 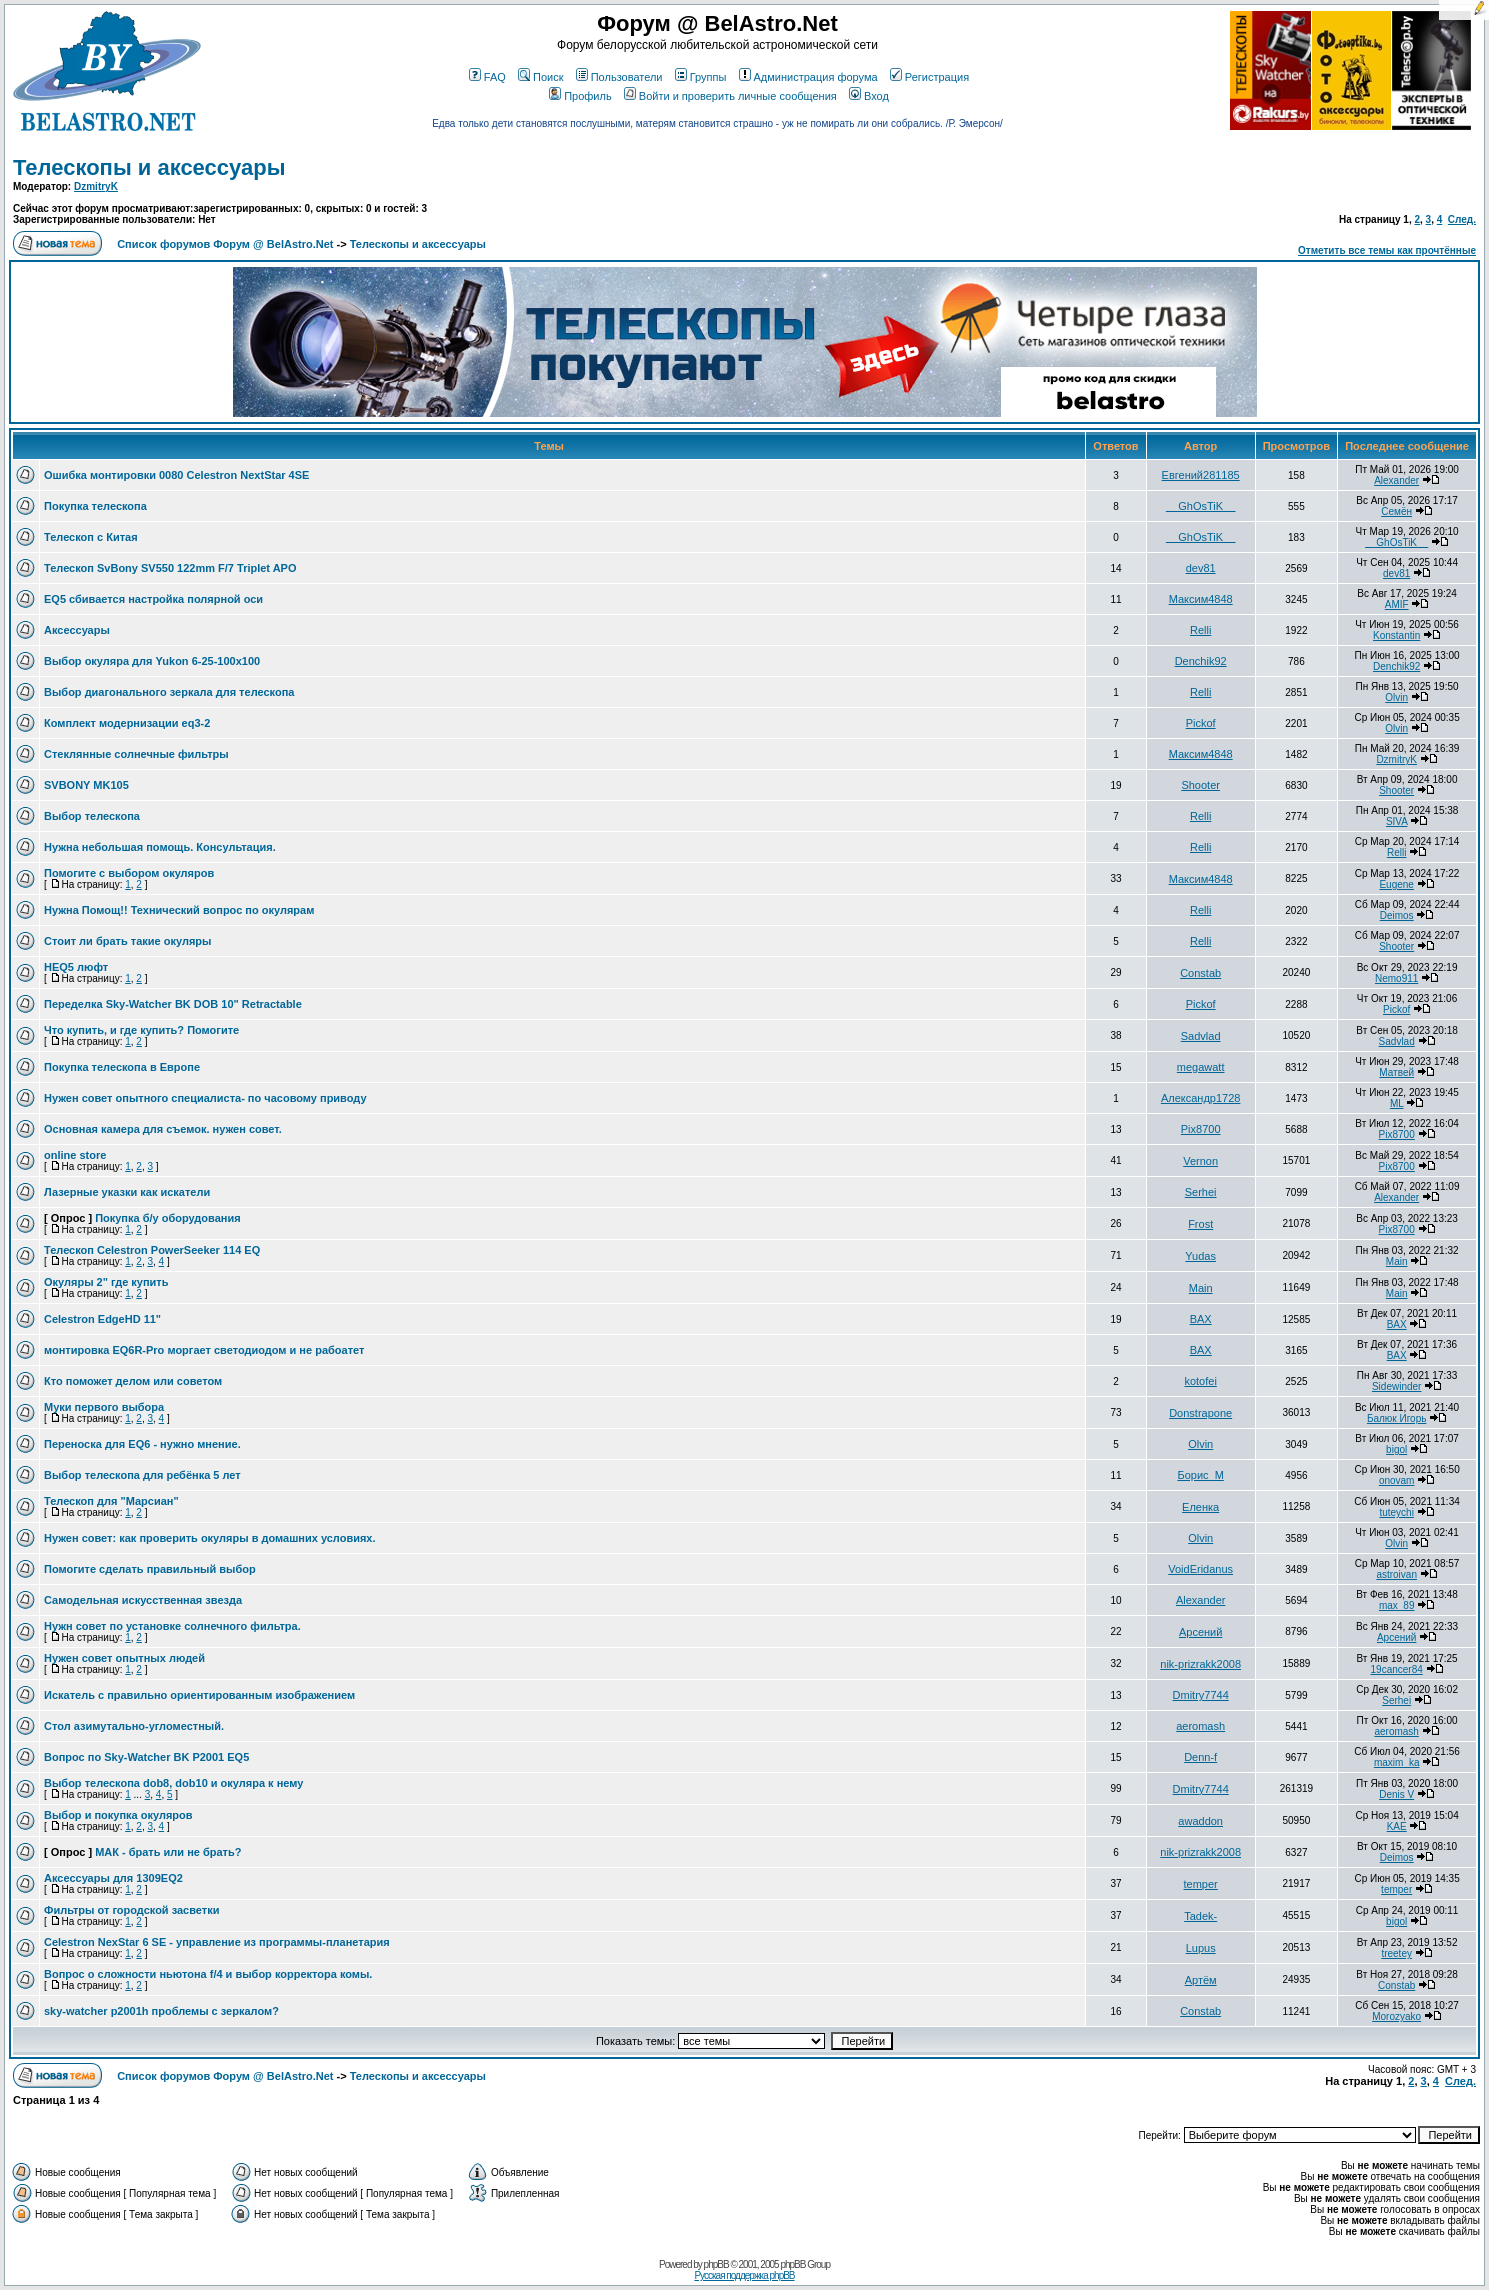 I want to click on Самодельная искусственная звезда, so click(x=143, y=1600).